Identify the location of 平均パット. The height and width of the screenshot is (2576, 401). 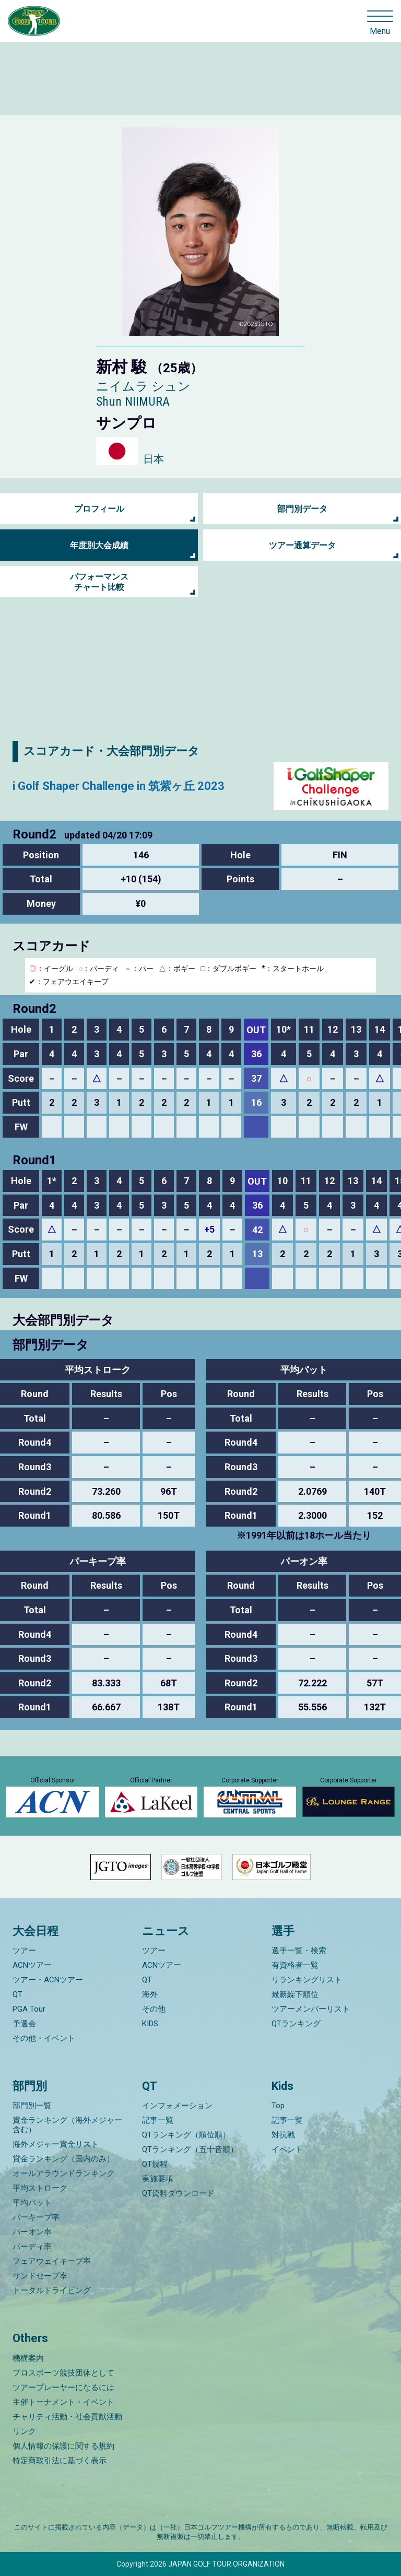
(32, 2202).